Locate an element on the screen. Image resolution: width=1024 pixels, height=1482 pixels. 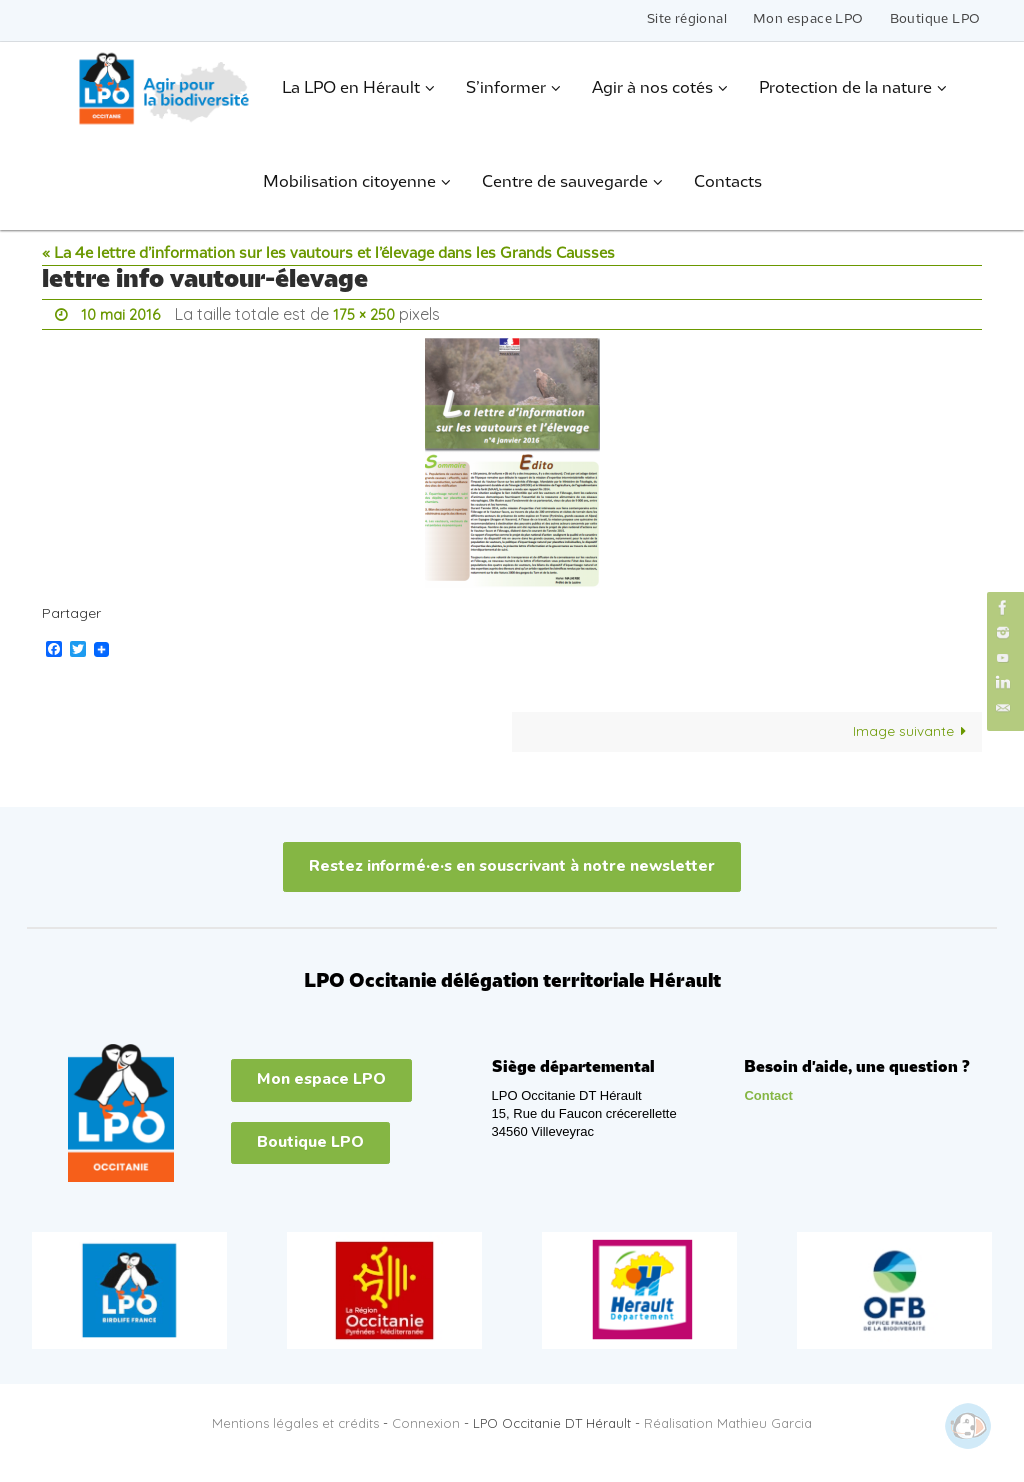
Réalisation Mathieu Garcia is located at coordinates (728, 1422).